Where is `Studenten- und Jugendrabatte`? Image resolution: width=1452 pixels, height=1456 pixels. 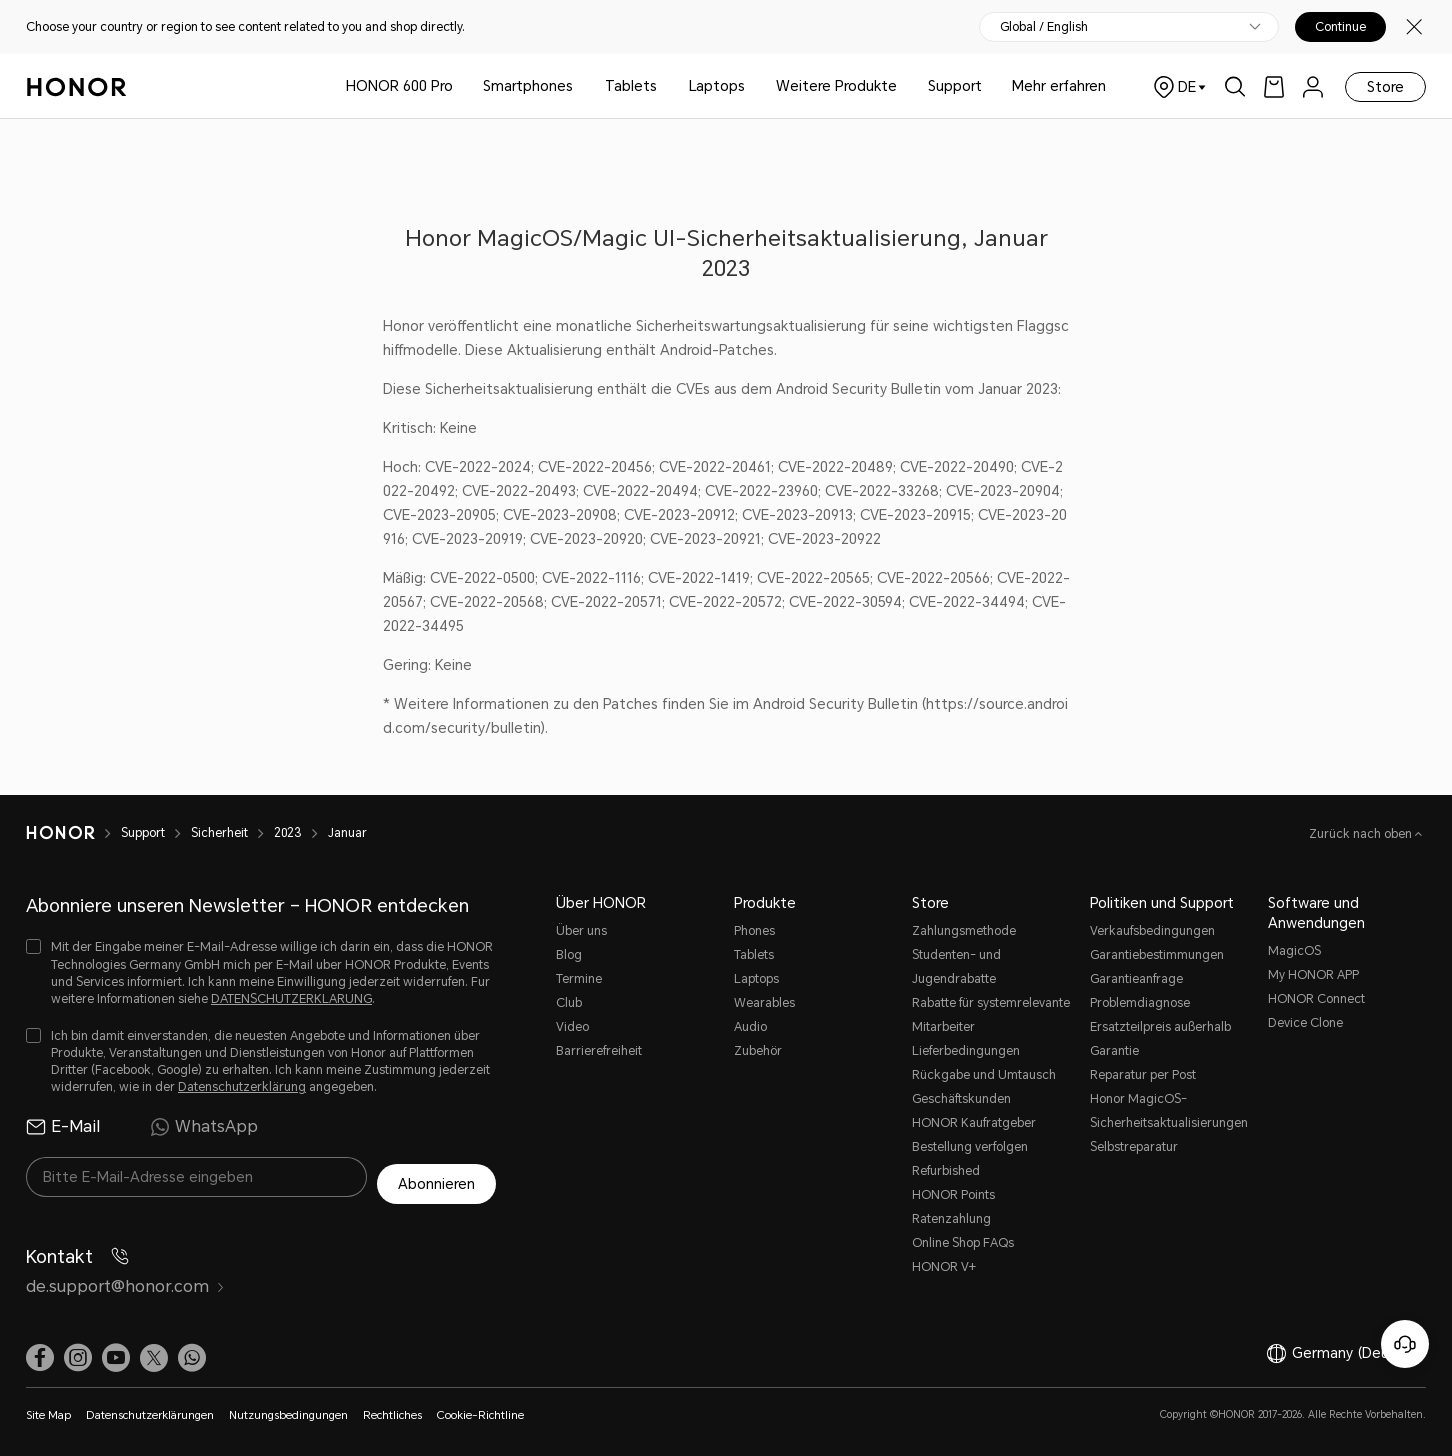
Studenten- und Jugendrabatte is located at coordinates (956, 967).